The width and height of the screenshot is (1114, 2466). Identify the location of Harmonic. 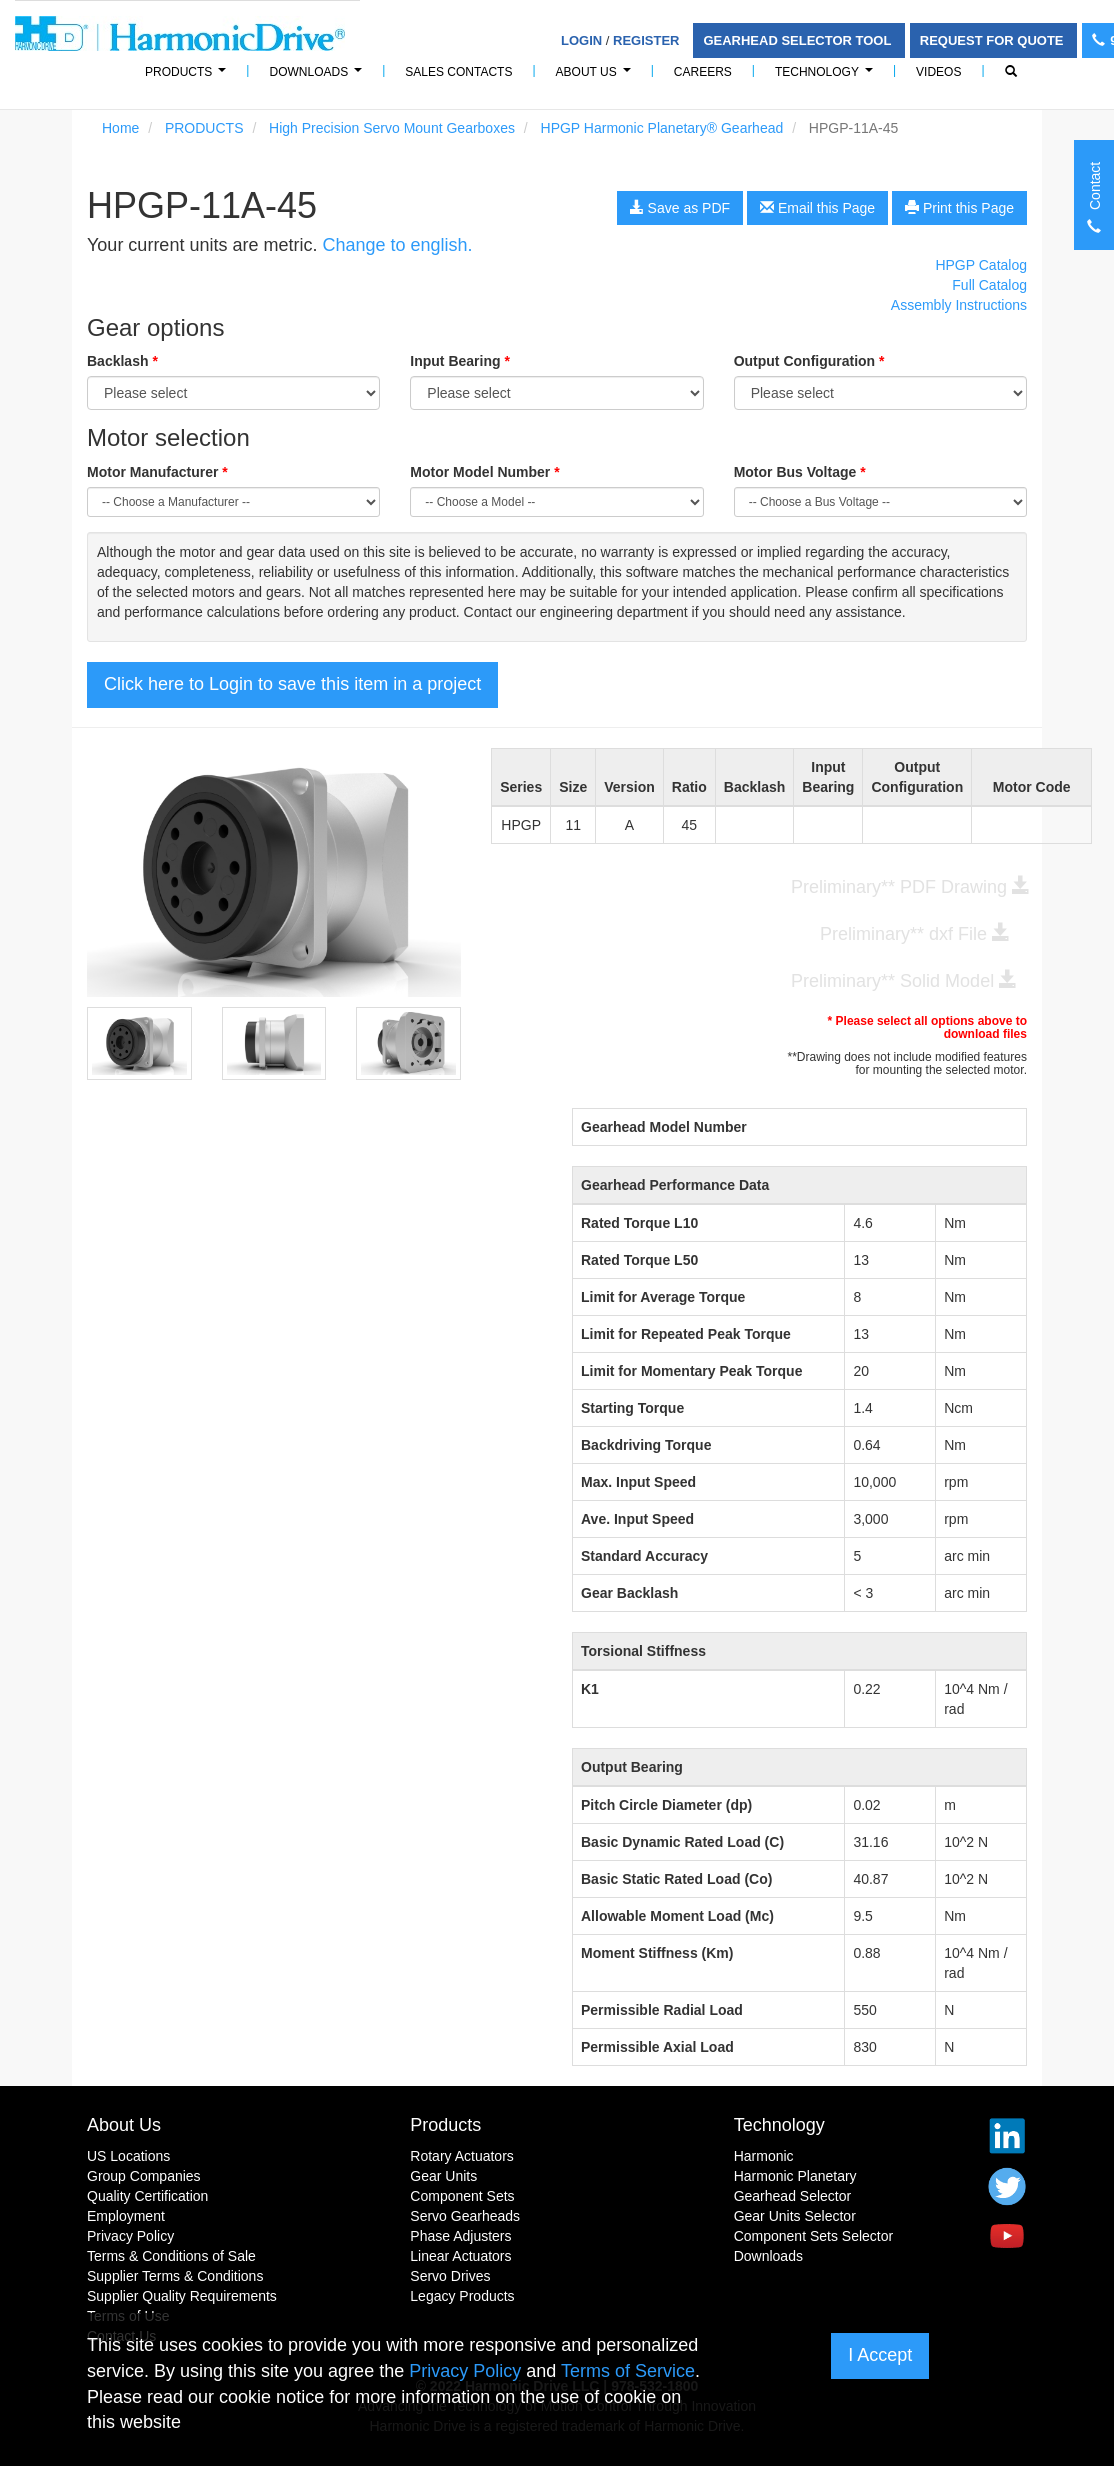
(764, 2156).